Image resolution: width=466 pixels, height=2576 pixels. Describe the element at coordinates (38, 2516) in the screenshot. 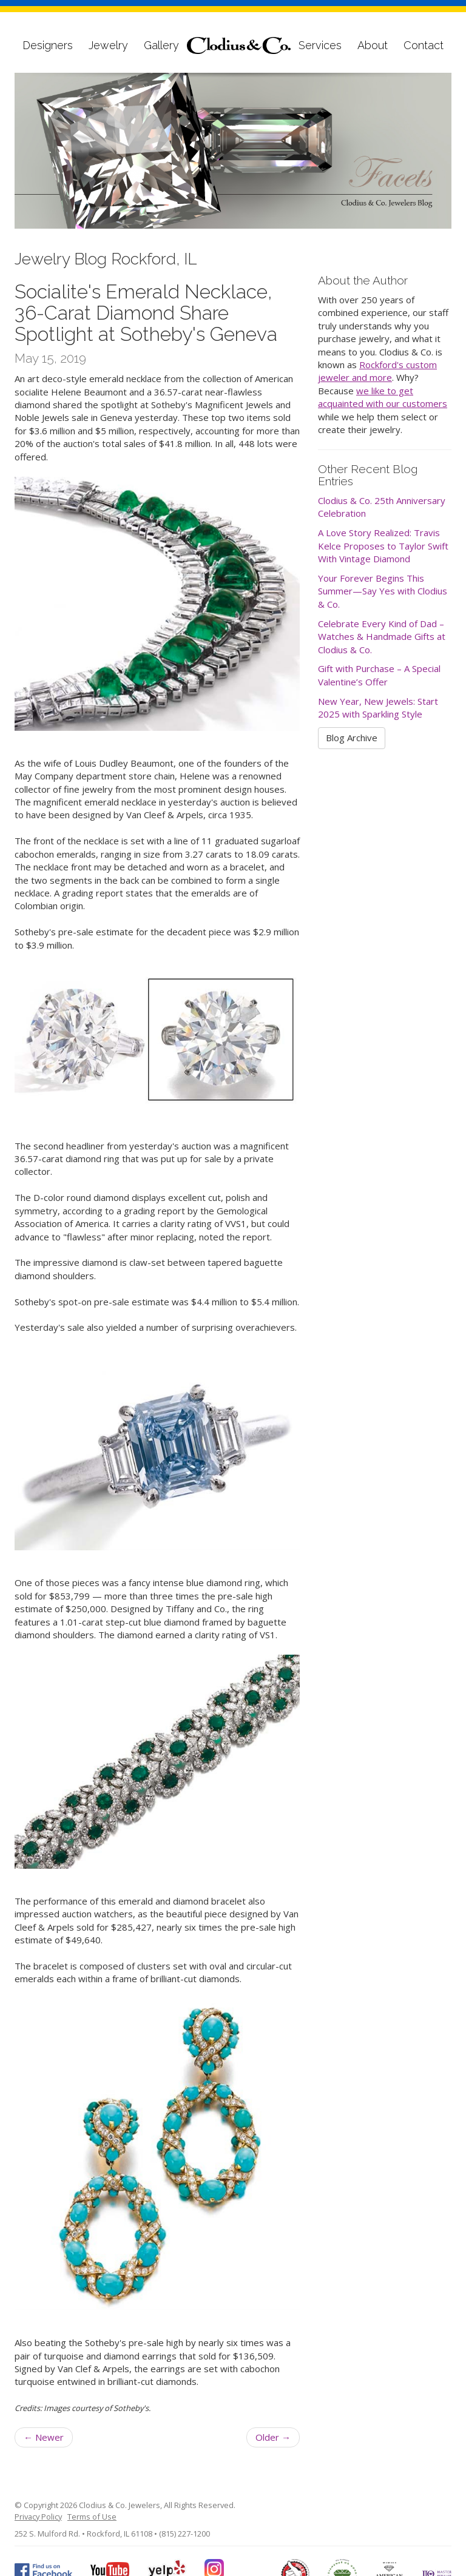

I see `Privacy Policy` at that location.